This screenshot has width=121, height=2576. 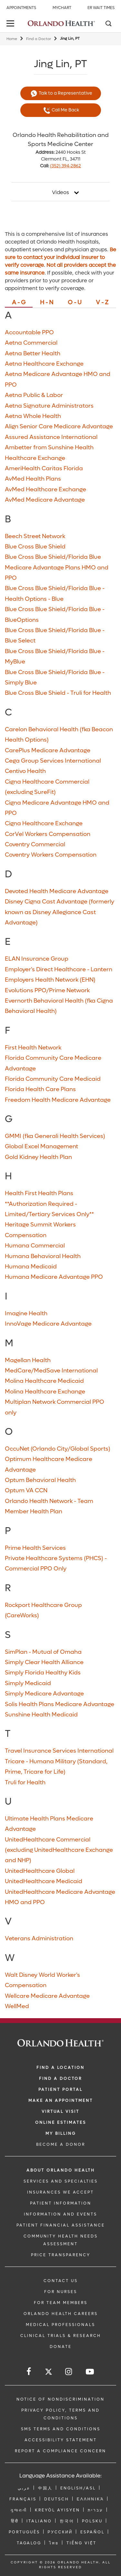 What do you see at coordinates (33, 1047) in the screenshot?
I see `First Health Network` at bounding box center [33, 1047].